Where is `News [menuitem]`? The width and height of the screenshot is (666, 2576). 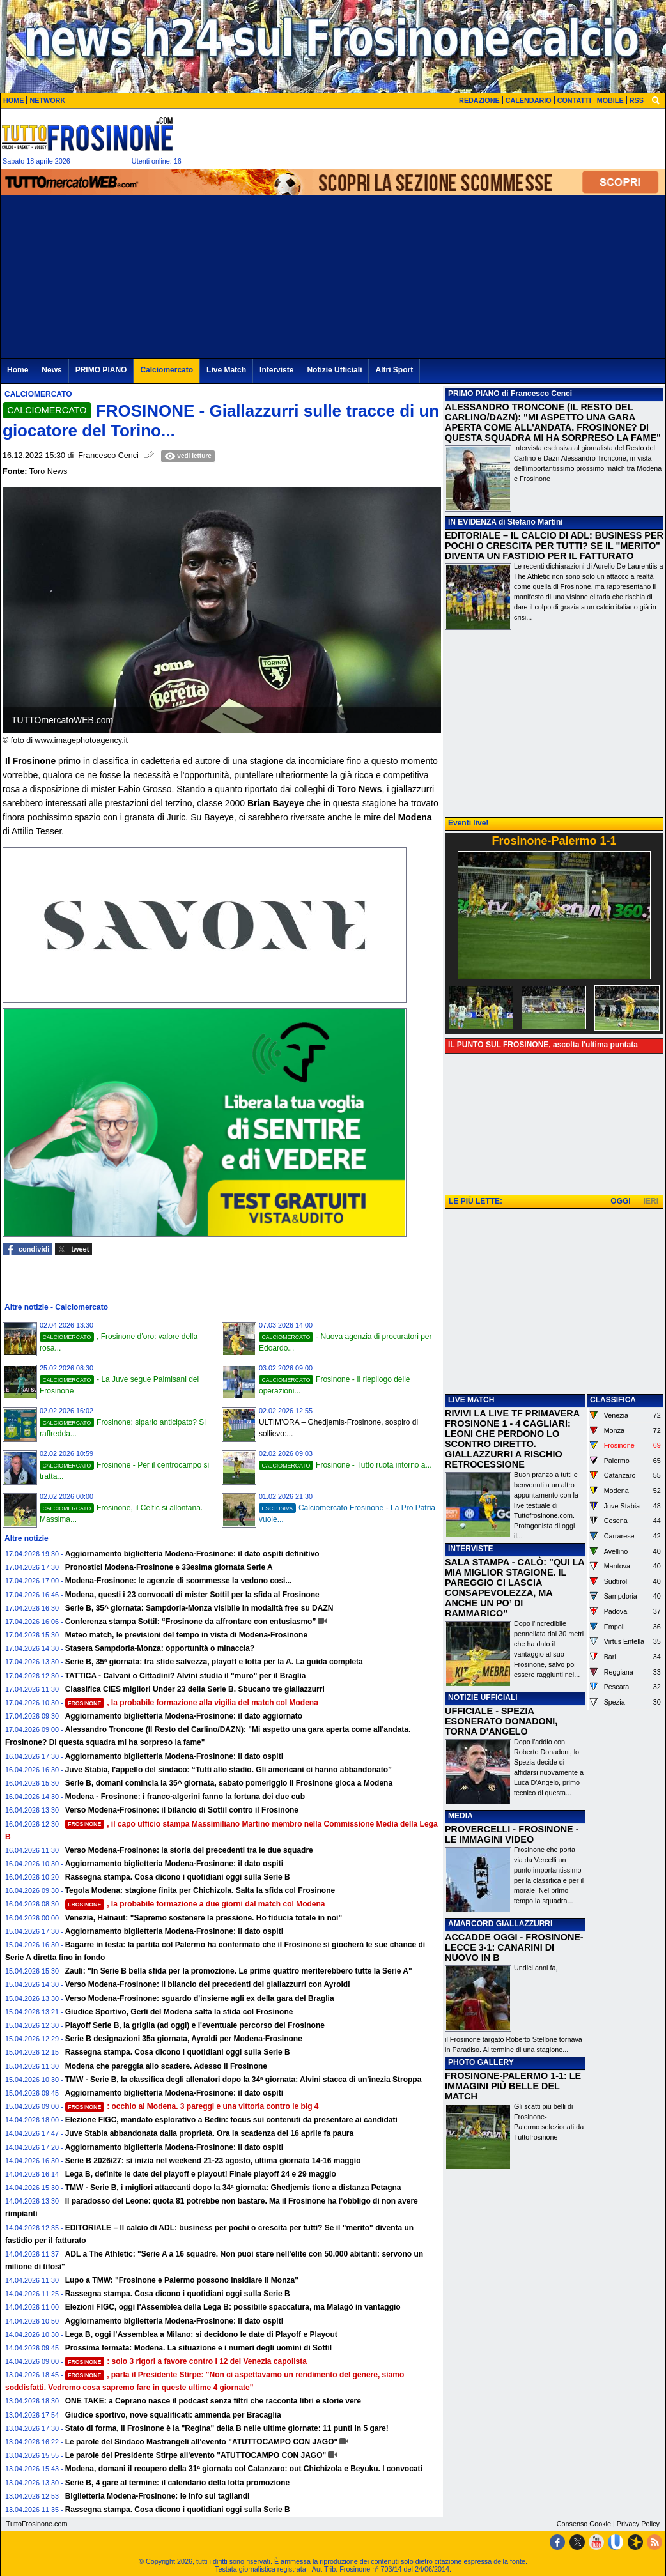 News [menuitem] is located at coordinates (51, 369).